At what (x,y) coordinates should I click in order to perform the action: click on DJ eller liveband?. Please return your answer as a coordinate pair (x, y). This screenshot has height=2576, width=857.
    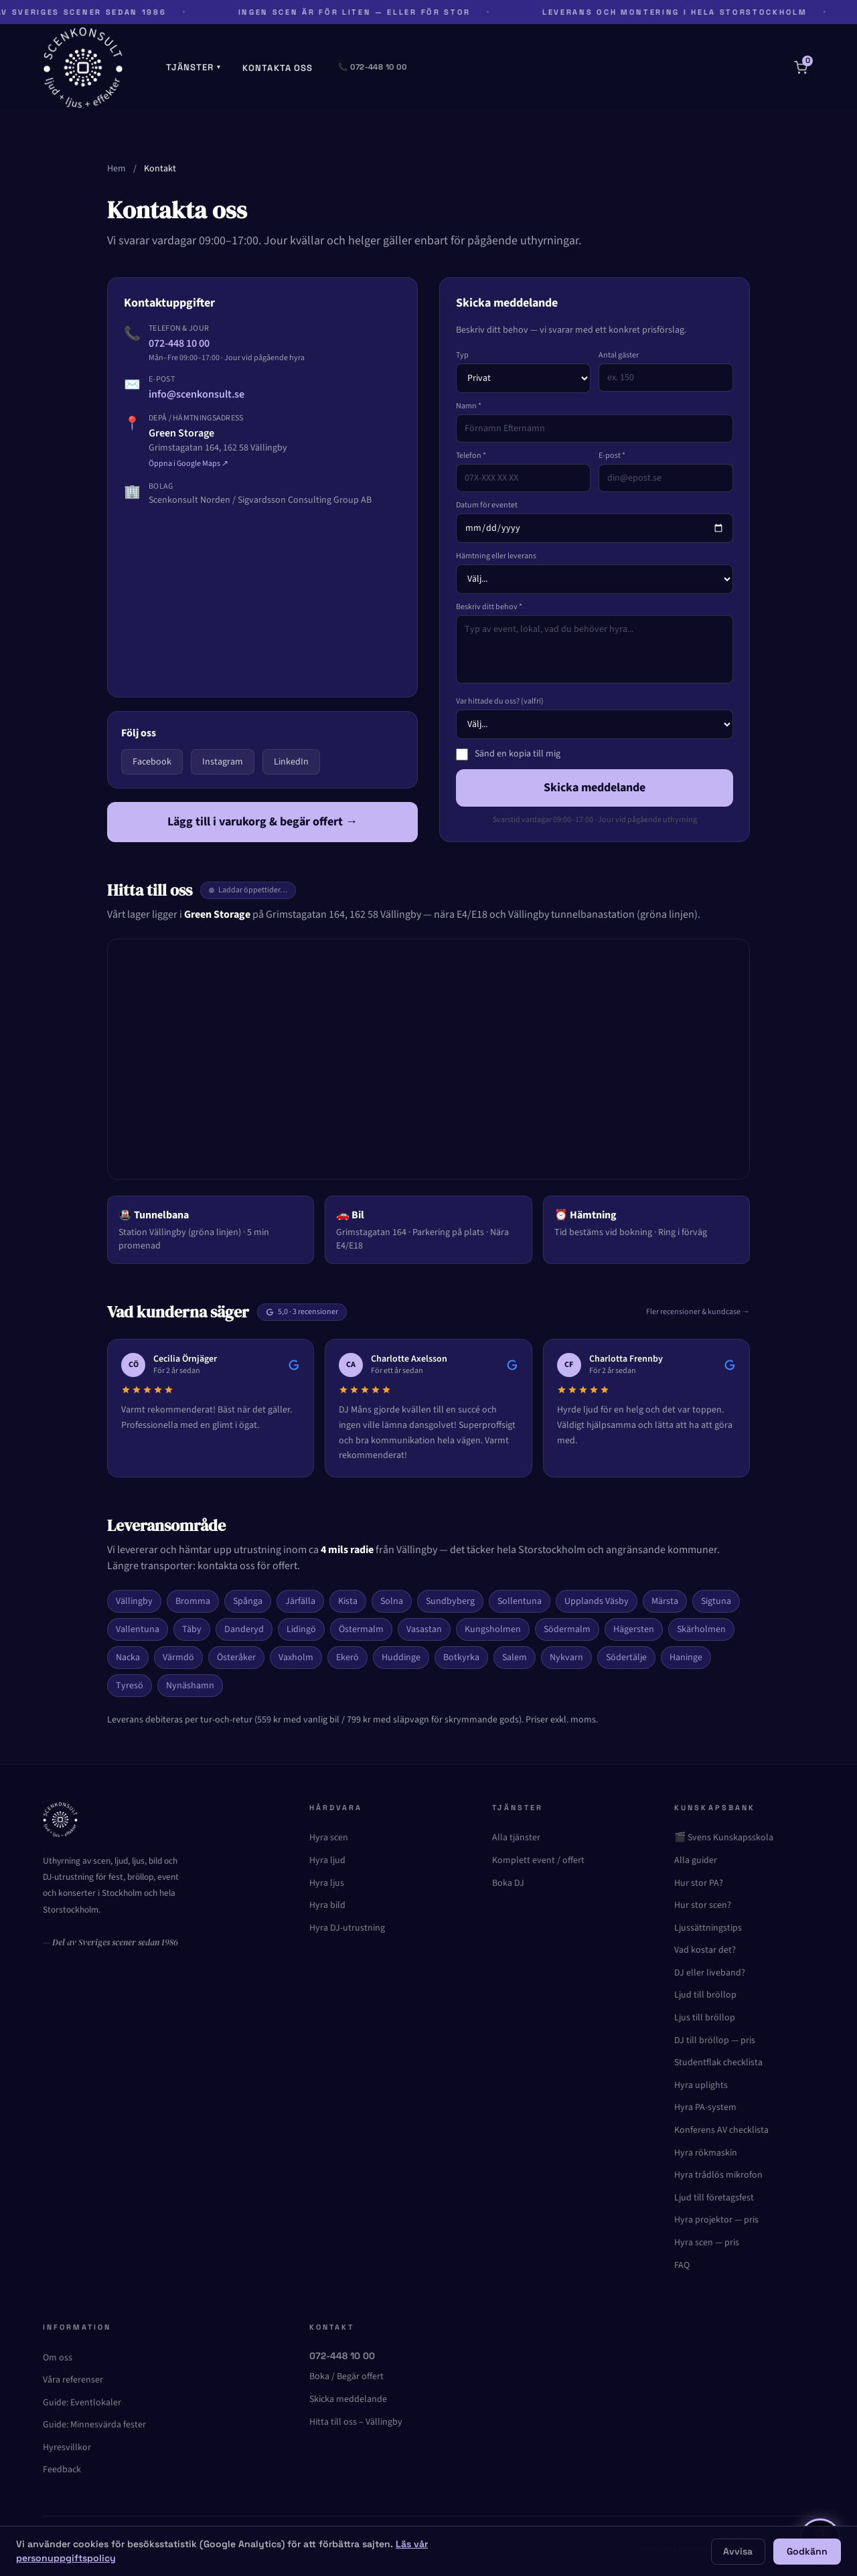
    Looking at the image, I should click on (709, 1973).